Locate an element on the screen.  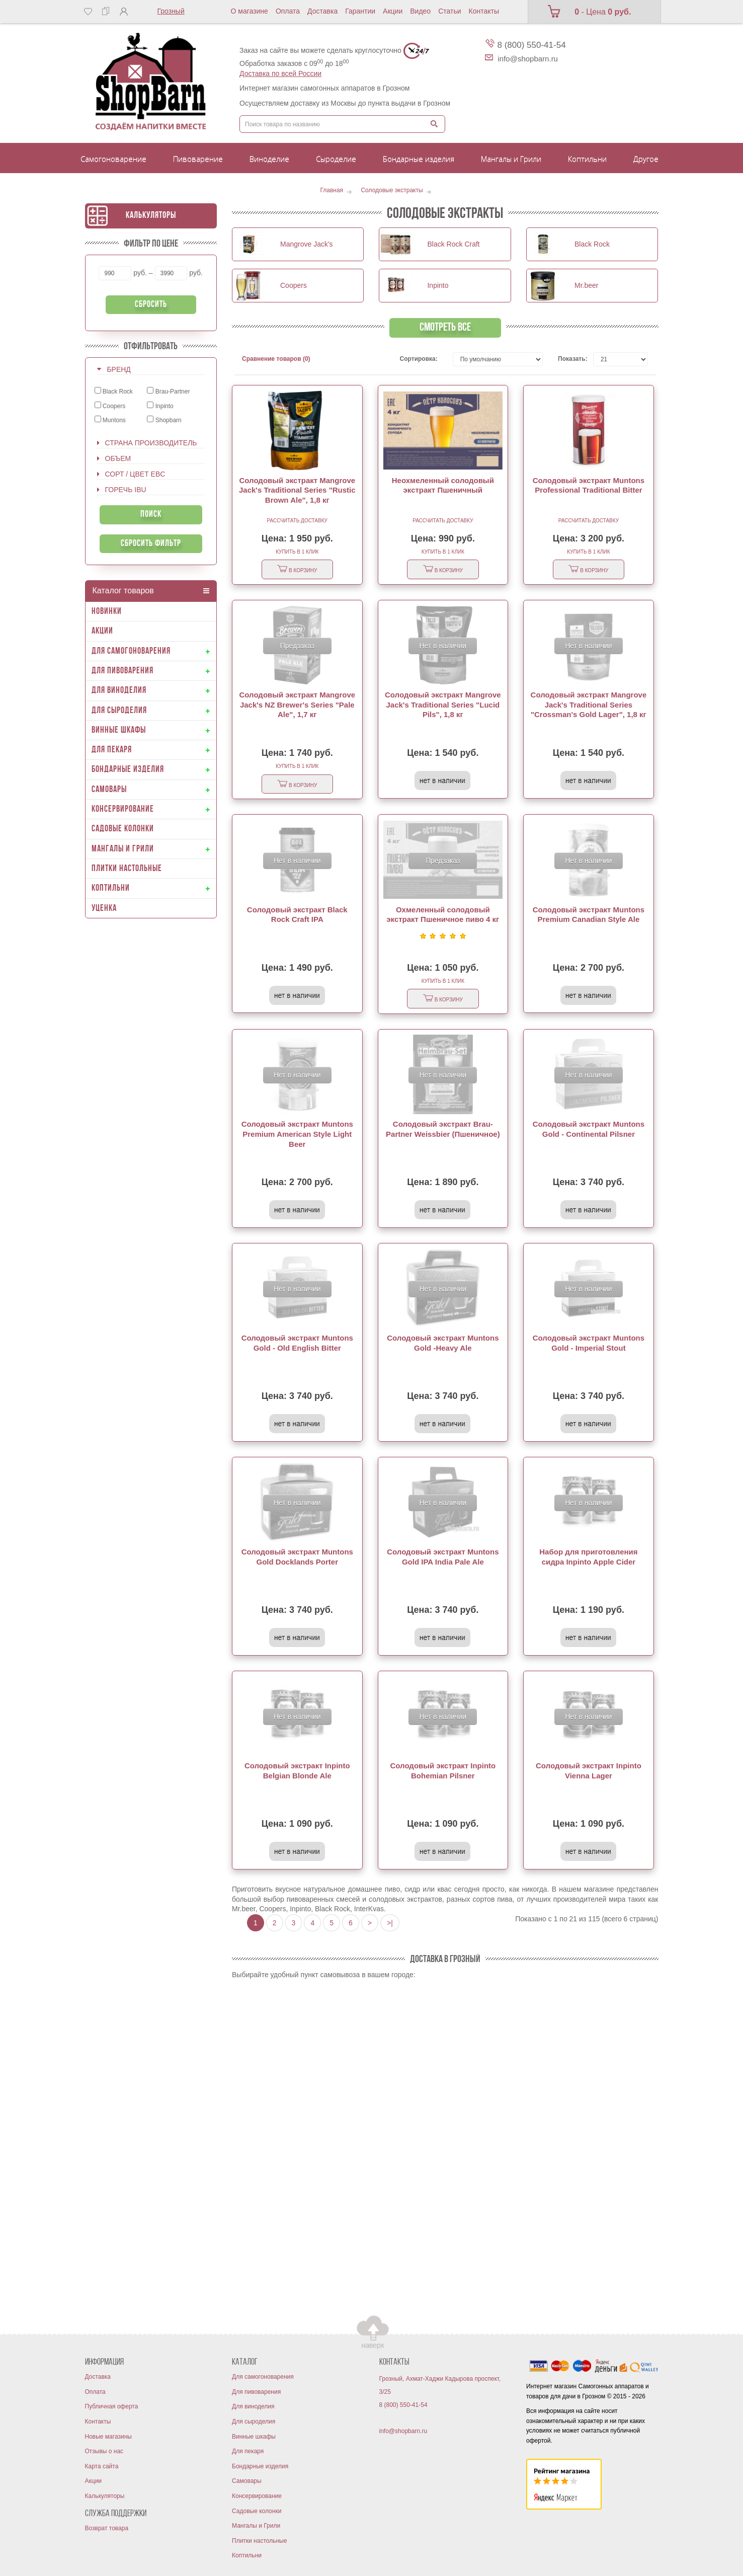
Coopers is located at coordinates (110, 406).